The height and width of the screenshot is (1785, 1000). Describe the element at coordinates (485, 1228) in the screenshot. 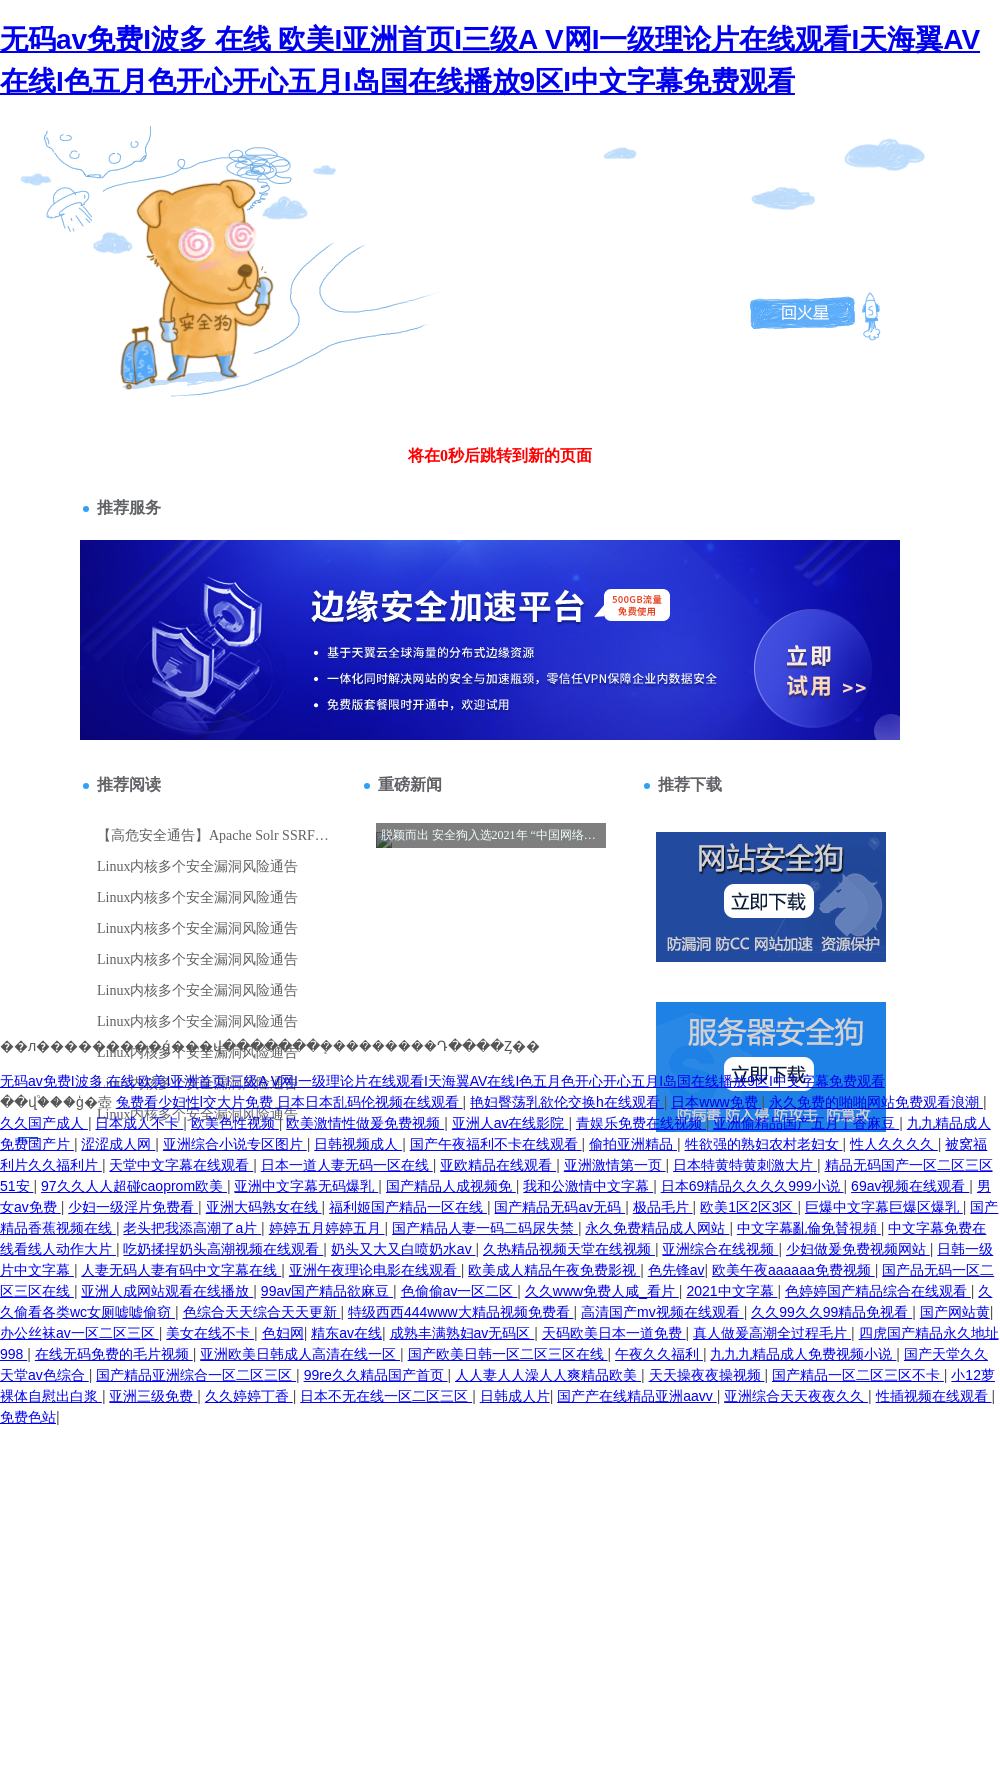

I see `国产精品人妻一码二码尿失禁` at that location.